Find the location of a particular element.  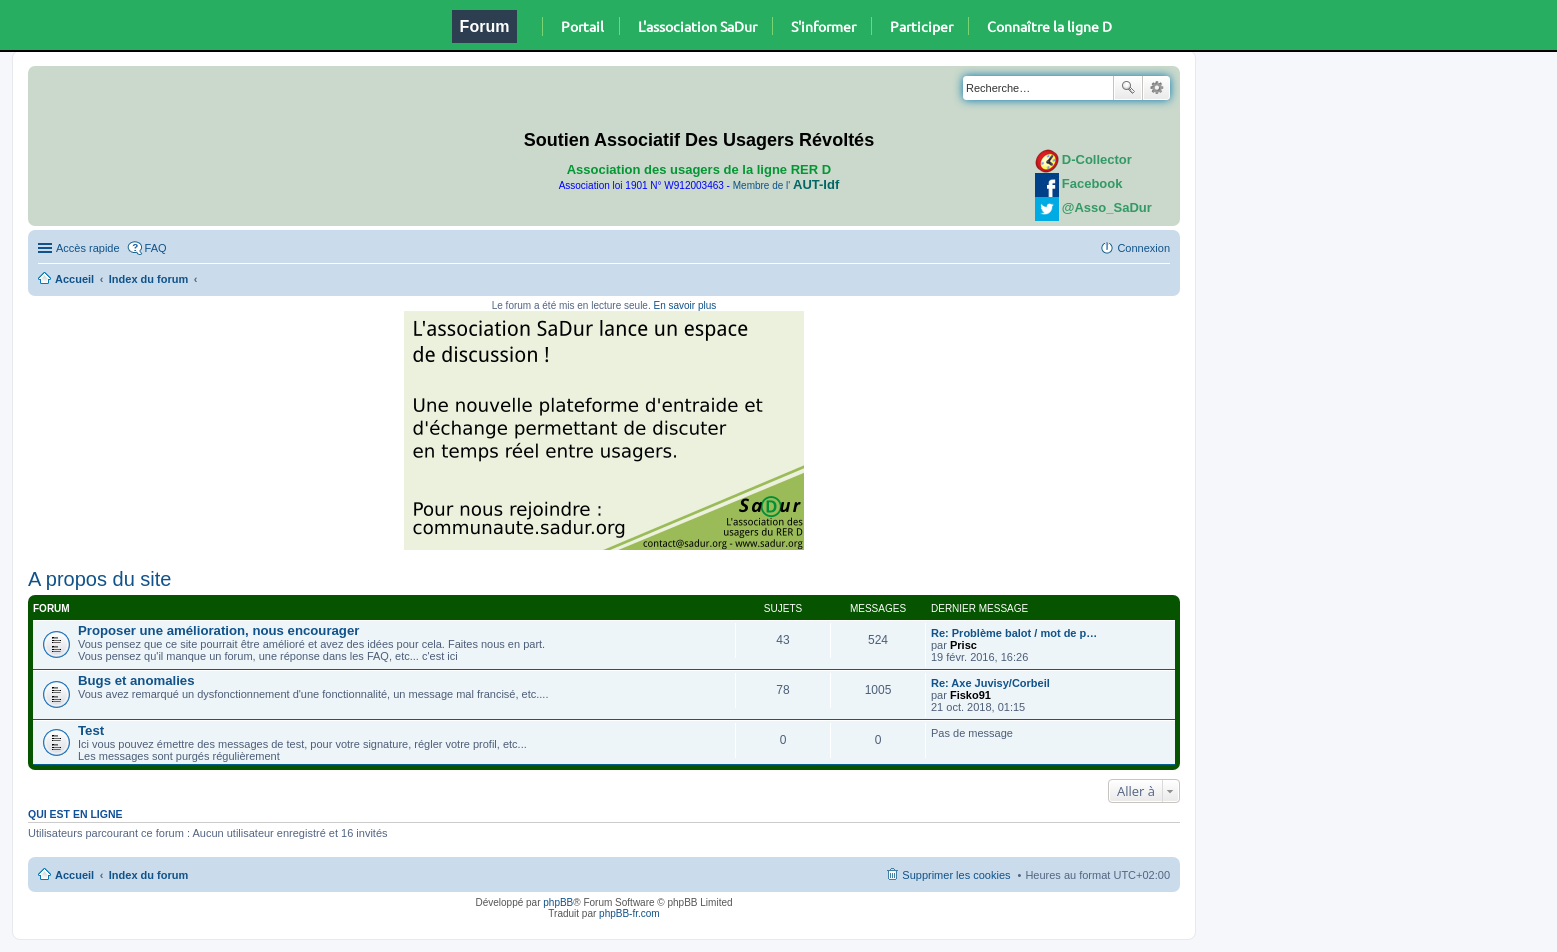

Participer is located at coordinates (921, 26).